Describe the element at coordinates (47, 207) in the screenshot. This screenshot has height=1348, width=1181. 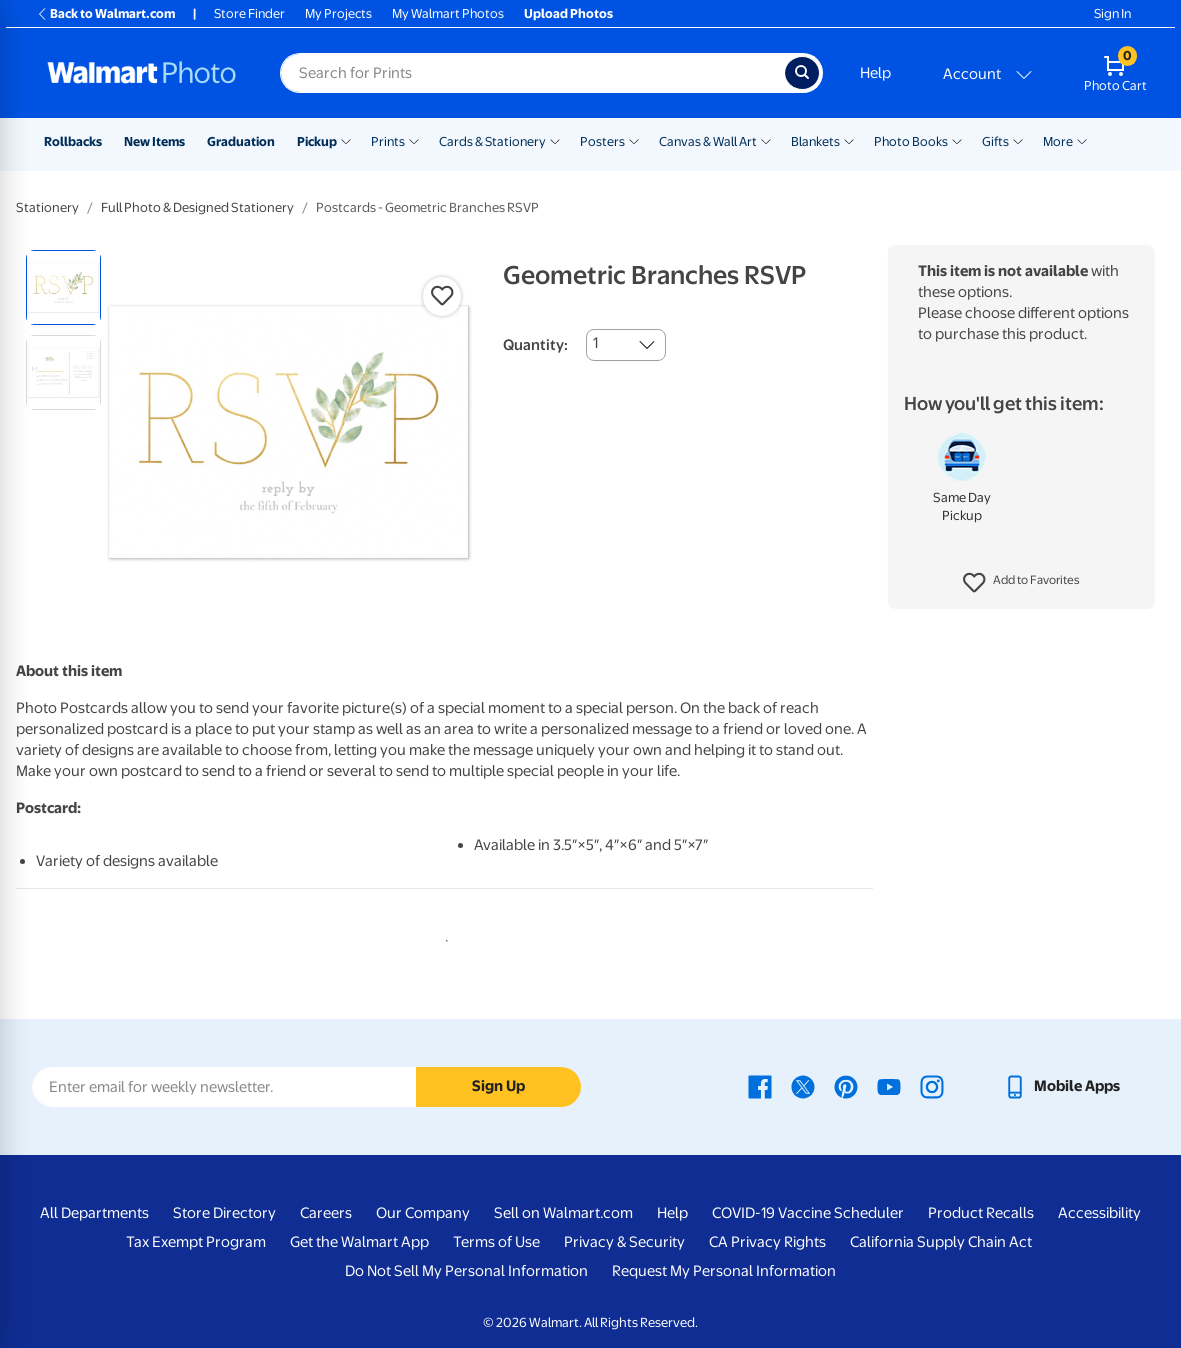
I see `Stationery` at that location.